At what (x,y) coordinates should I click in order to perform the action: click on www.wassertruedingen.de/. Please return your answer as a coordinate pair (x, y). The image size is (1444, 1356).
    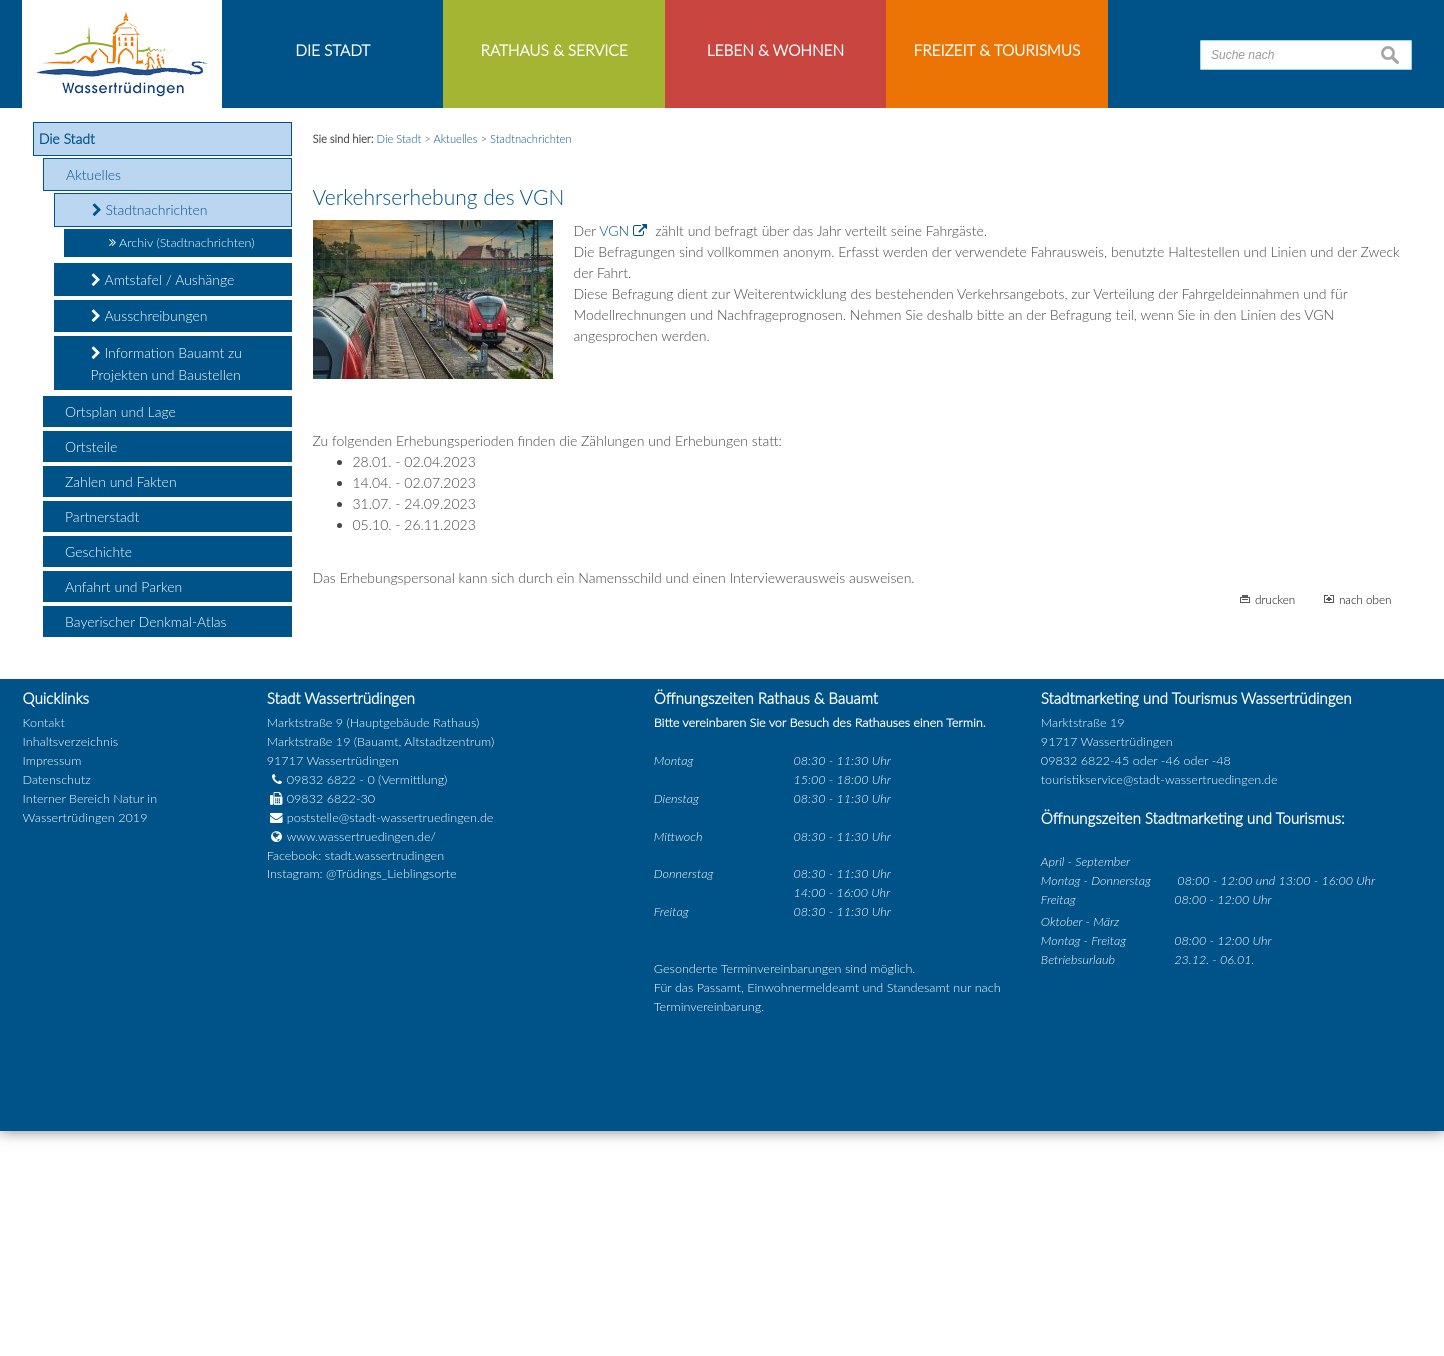
    Looking at the image, I should click on (361, 1061).